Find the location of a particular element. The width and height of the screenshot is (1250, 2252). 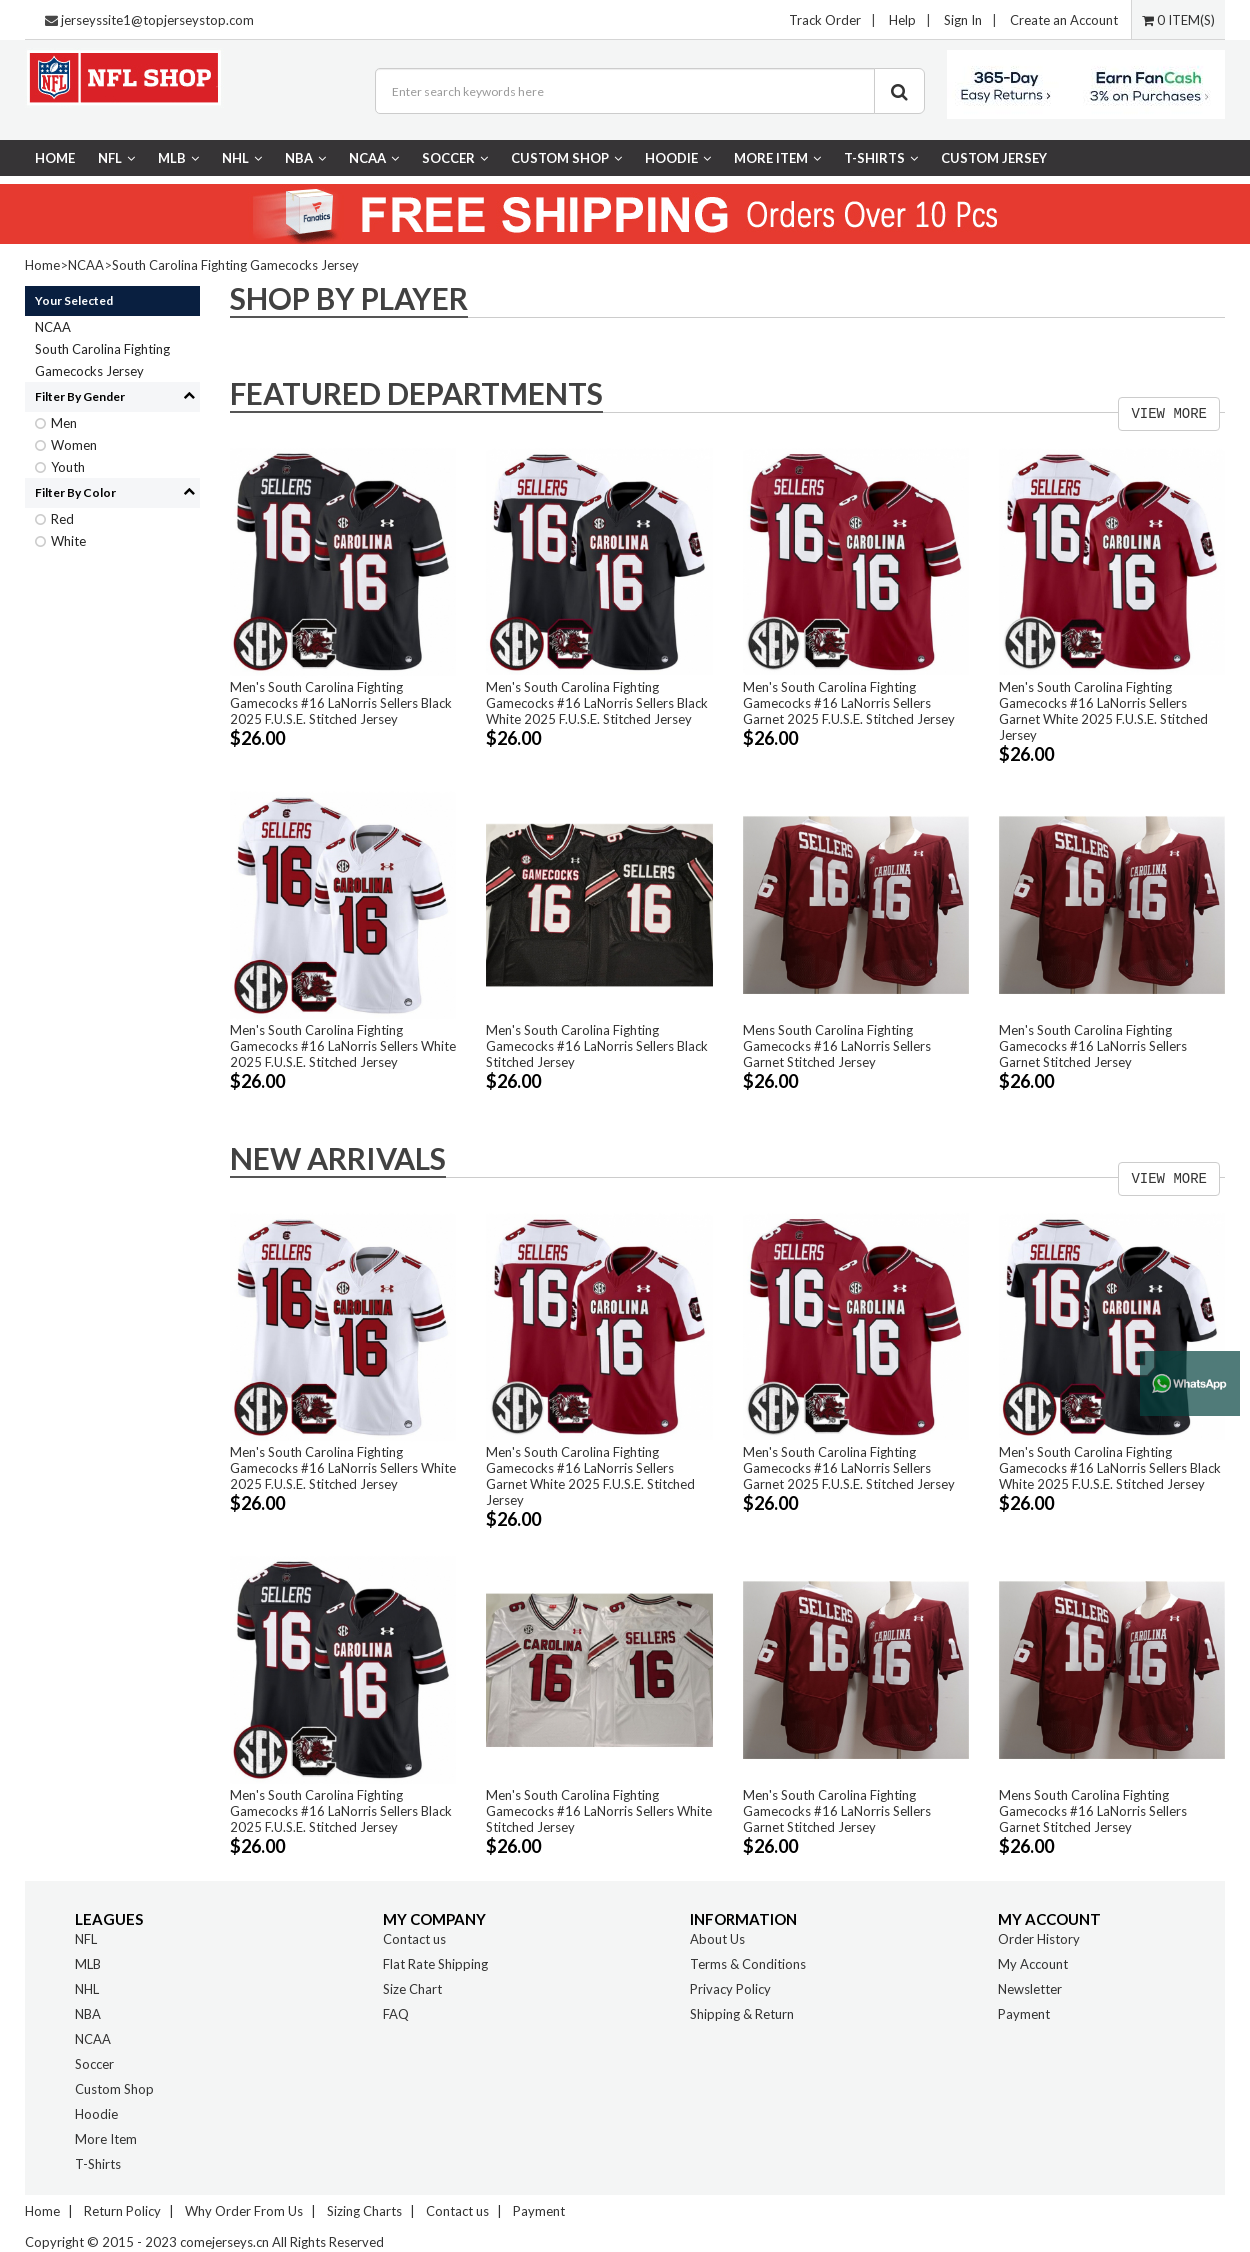

T-Shirts is located at coordinates (881, 158).